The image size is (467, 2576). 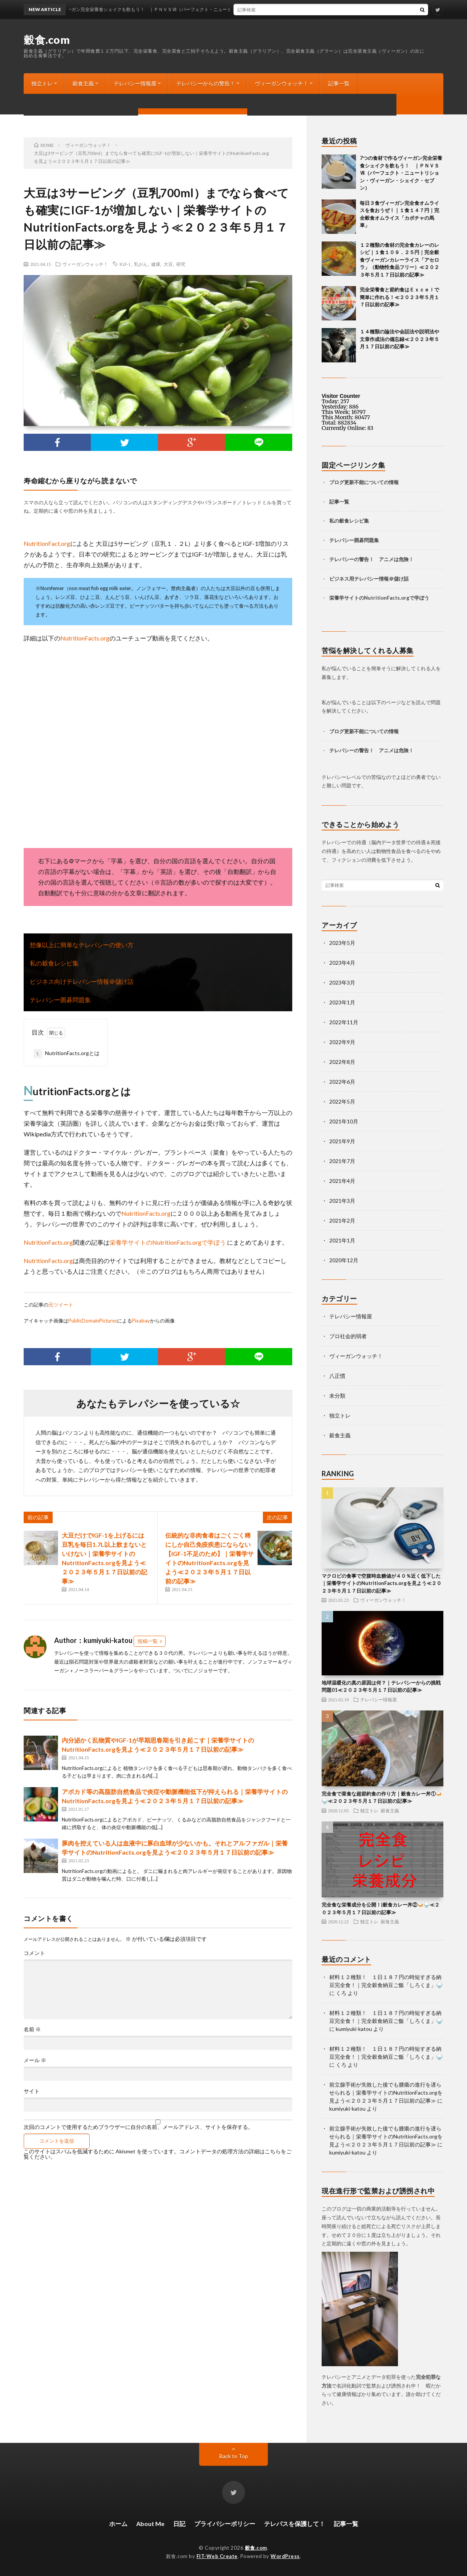 What do you see at coordinates (47, 543) in the screenshot?
I see `NutritionFact.org` at bounding box center [47, 543].